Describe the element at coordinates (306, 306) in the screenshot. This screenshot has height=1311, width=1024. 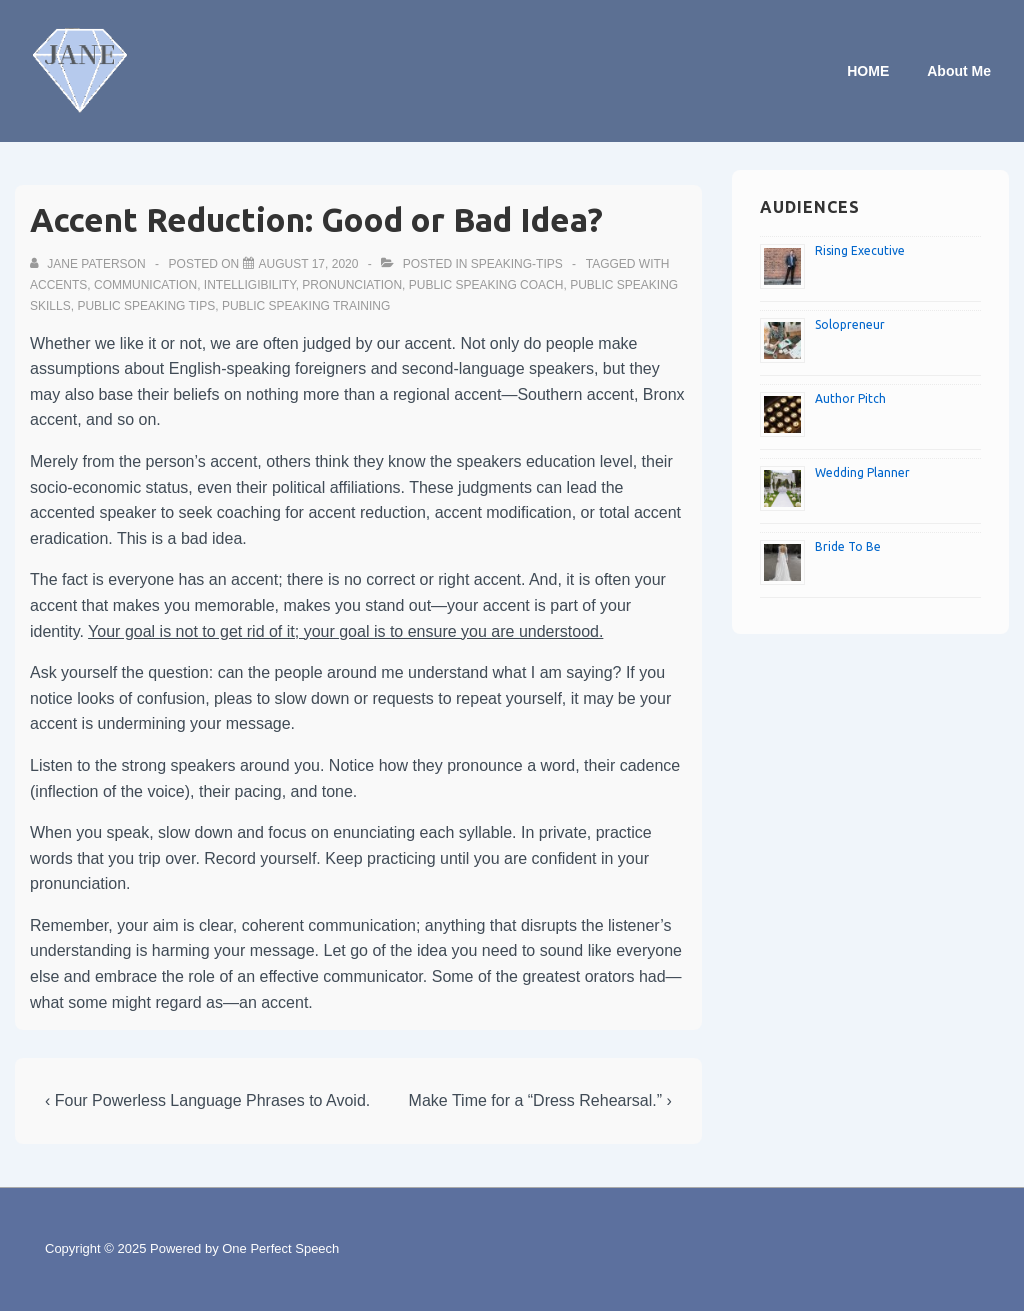
I see `Public speaking training` at that location.